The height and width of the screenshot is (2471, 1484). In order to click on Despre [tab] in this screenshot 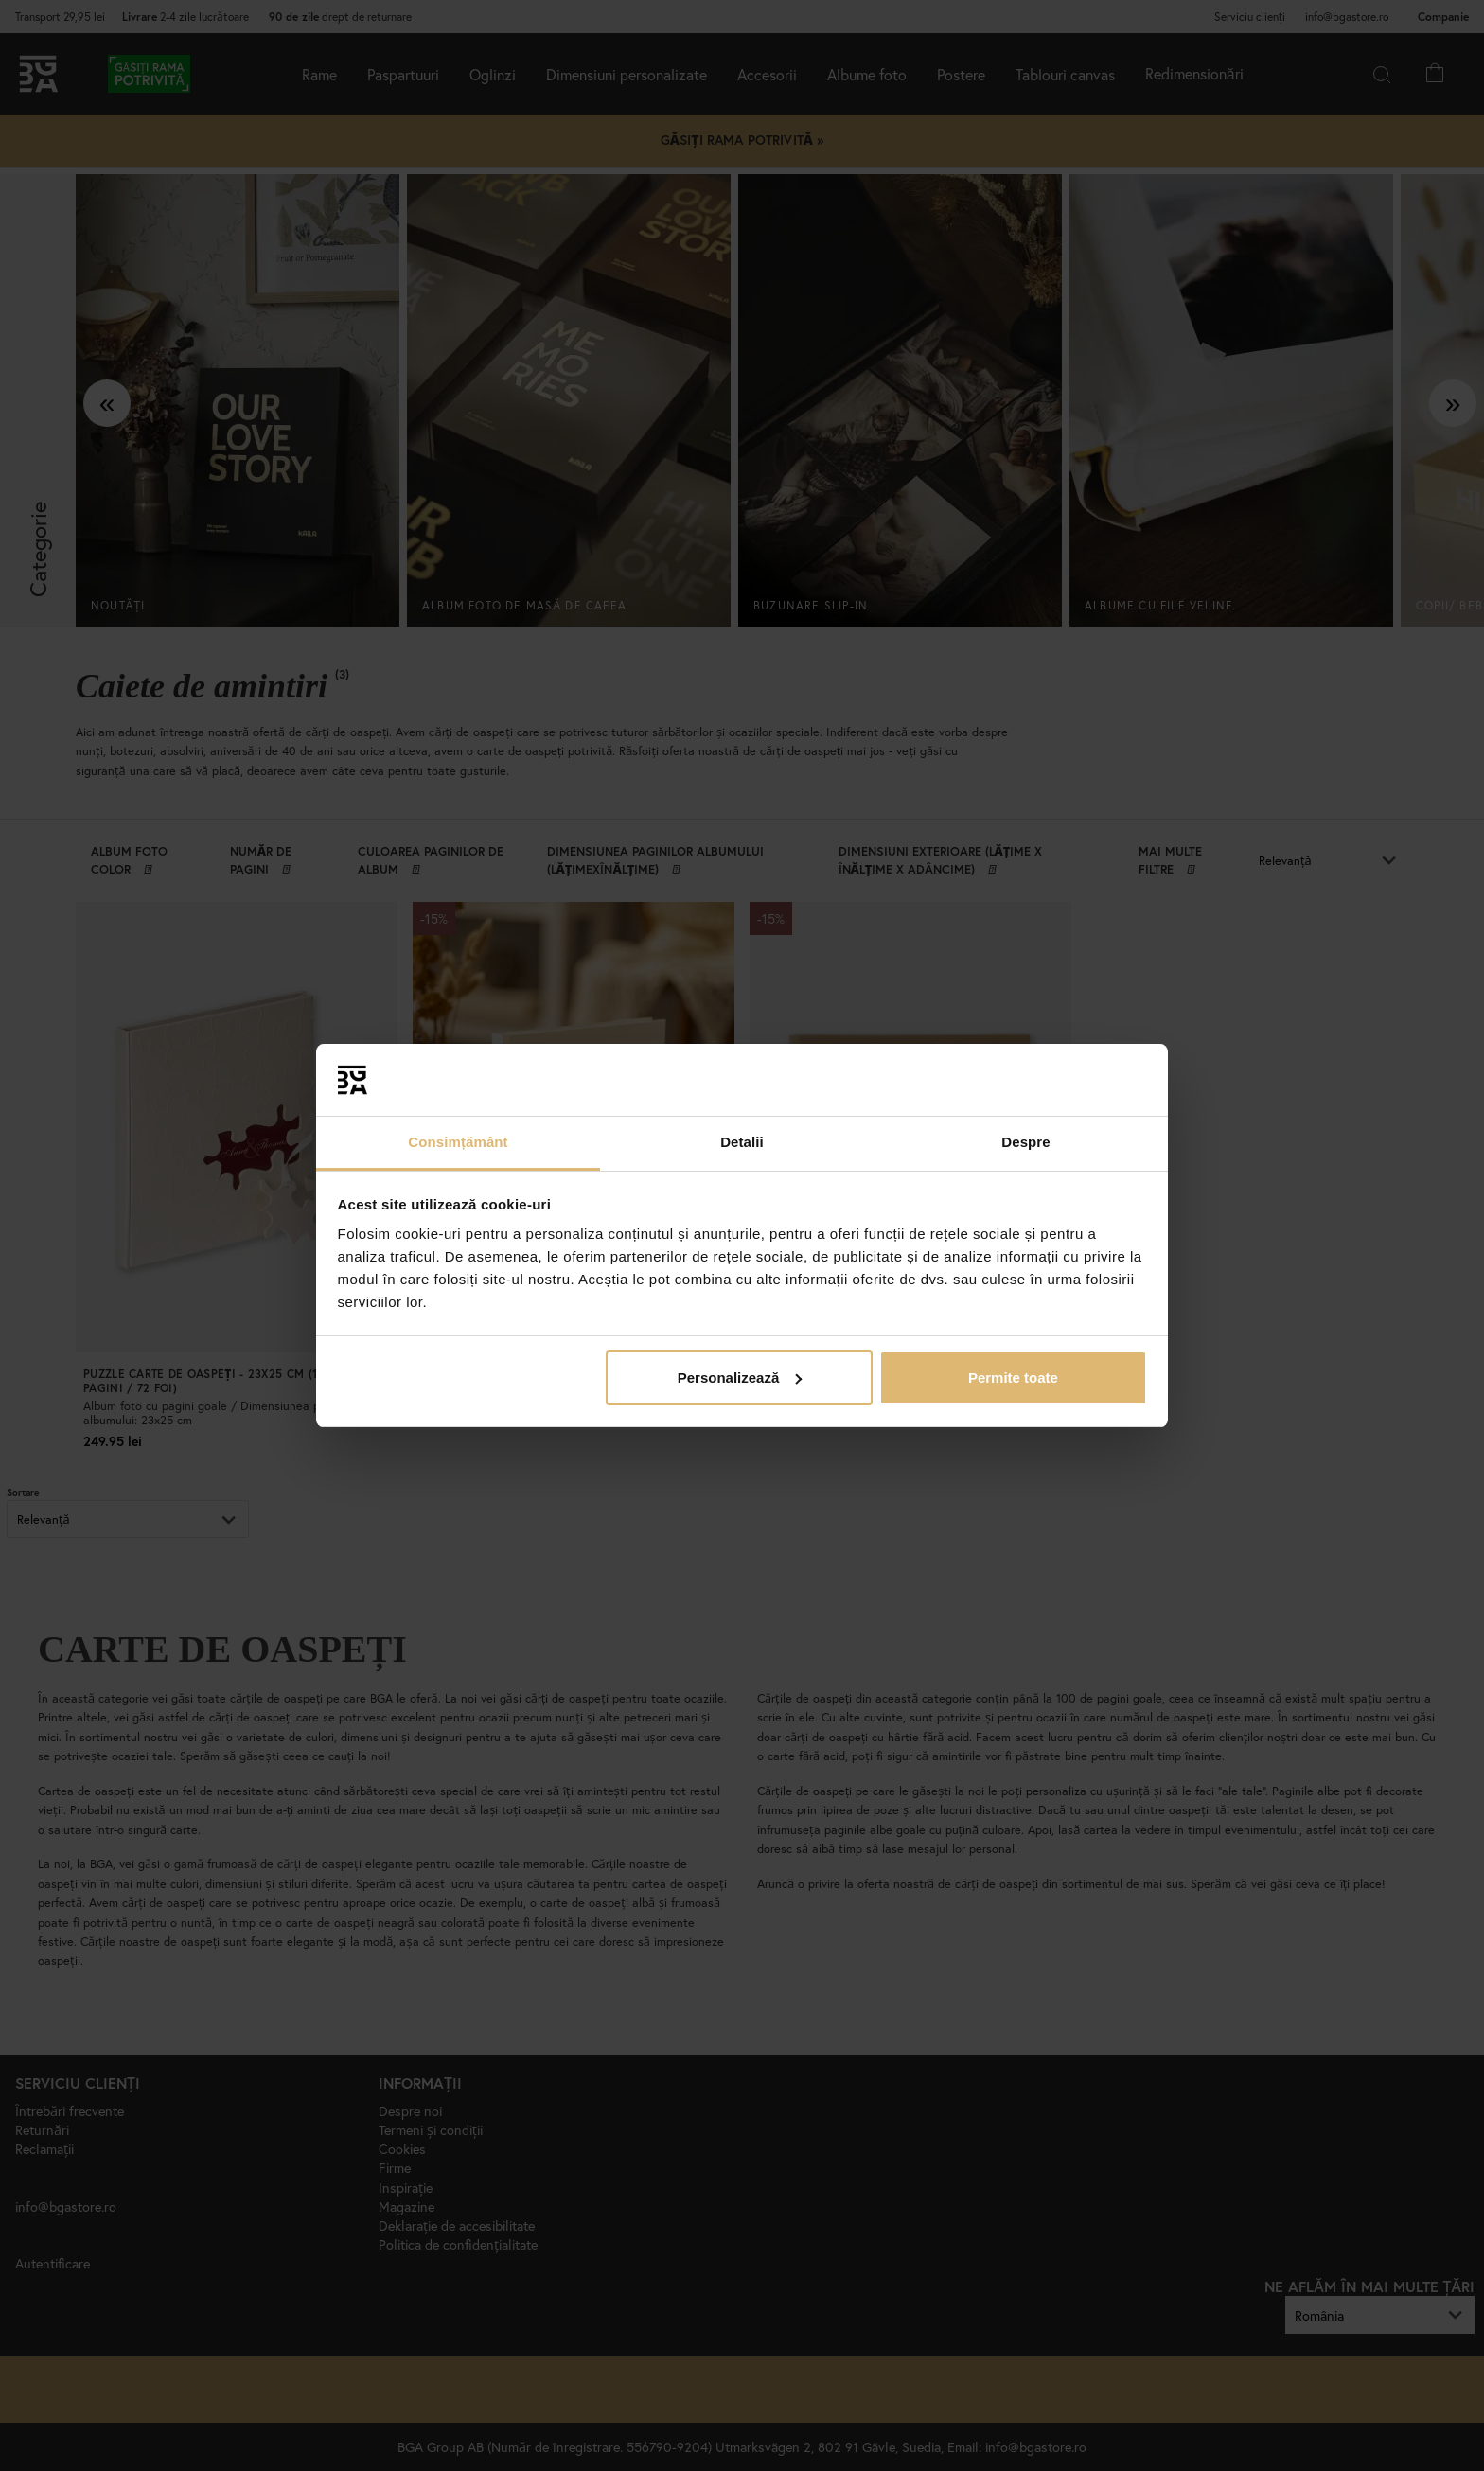, I will do `click(1025, 1142)`.